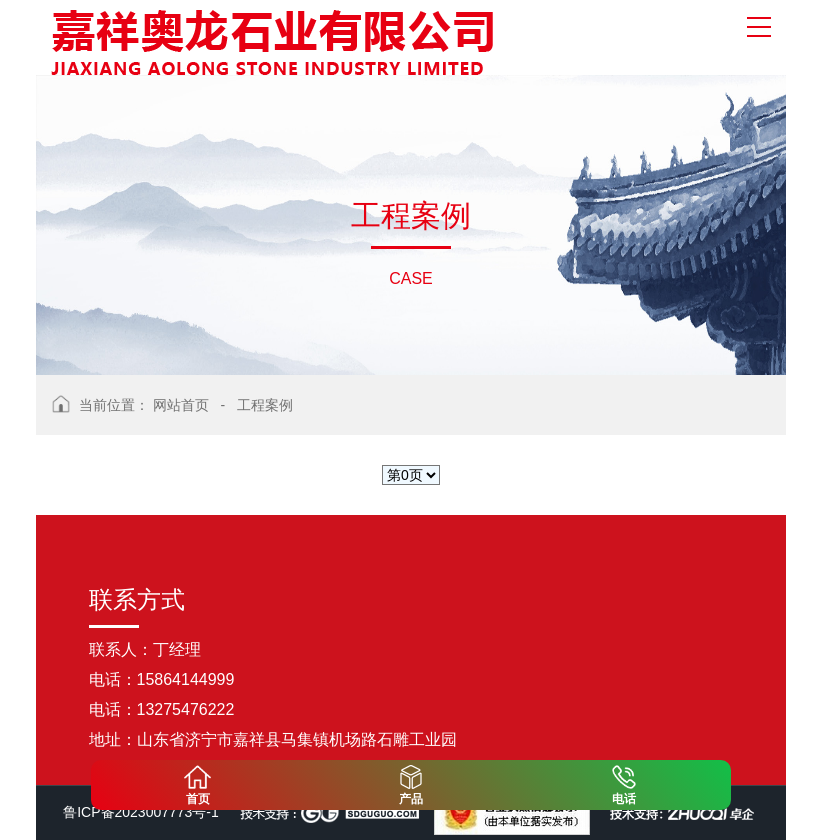 This screenshot has width=822, height=840. What do you see at coordinates (181, 405) in the screenshot?
I see `网站首页` at bounding box center [181, 405].